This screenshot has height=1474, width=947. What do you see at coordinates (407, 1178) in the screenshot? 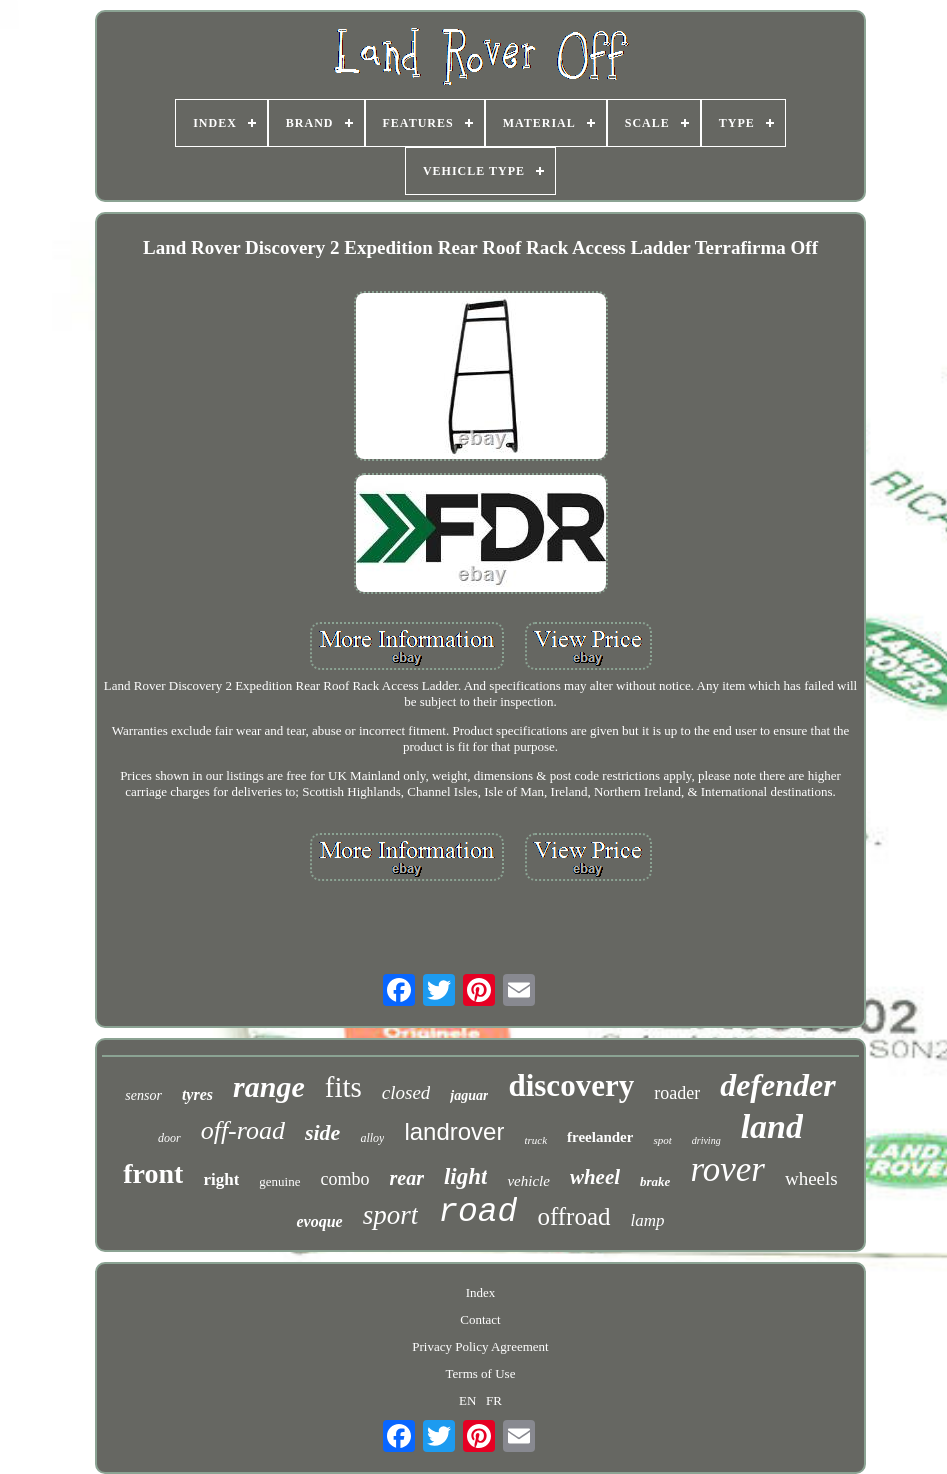
I see `rear` at bounding box center [407, 1178].